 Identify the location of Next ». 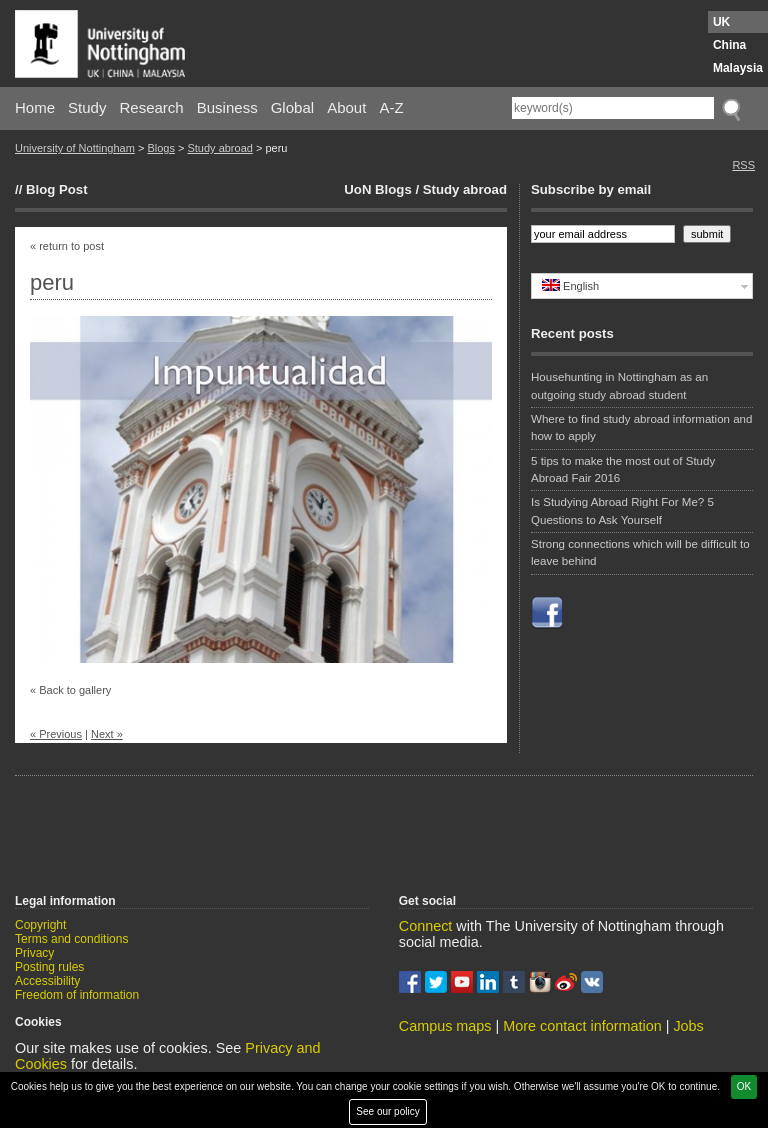
(107, 734).